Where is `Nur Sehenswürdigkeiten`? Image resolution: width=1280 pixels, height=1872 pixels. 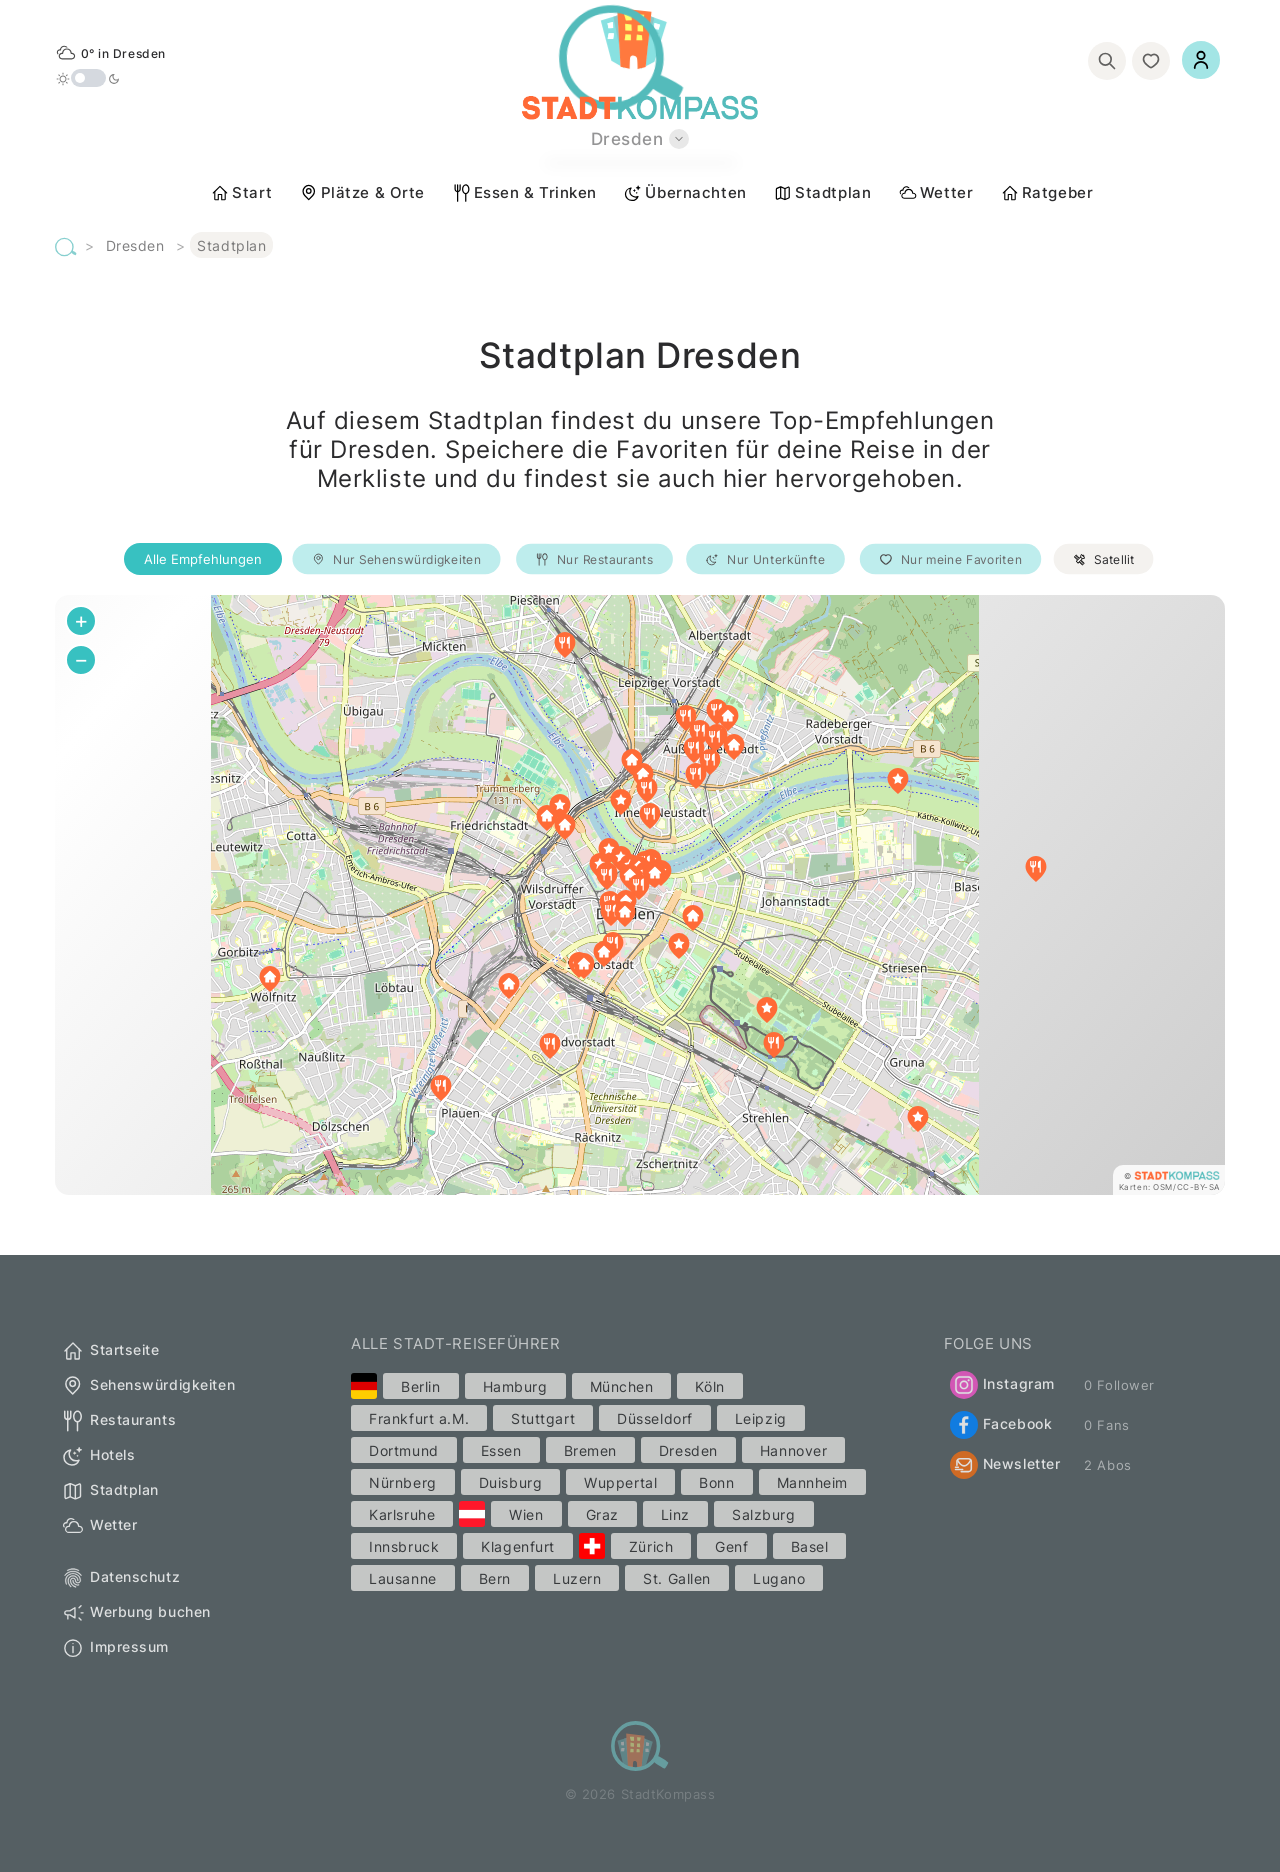
Nur Sehenswürdigkeiten is located at coordinates (397, 559).